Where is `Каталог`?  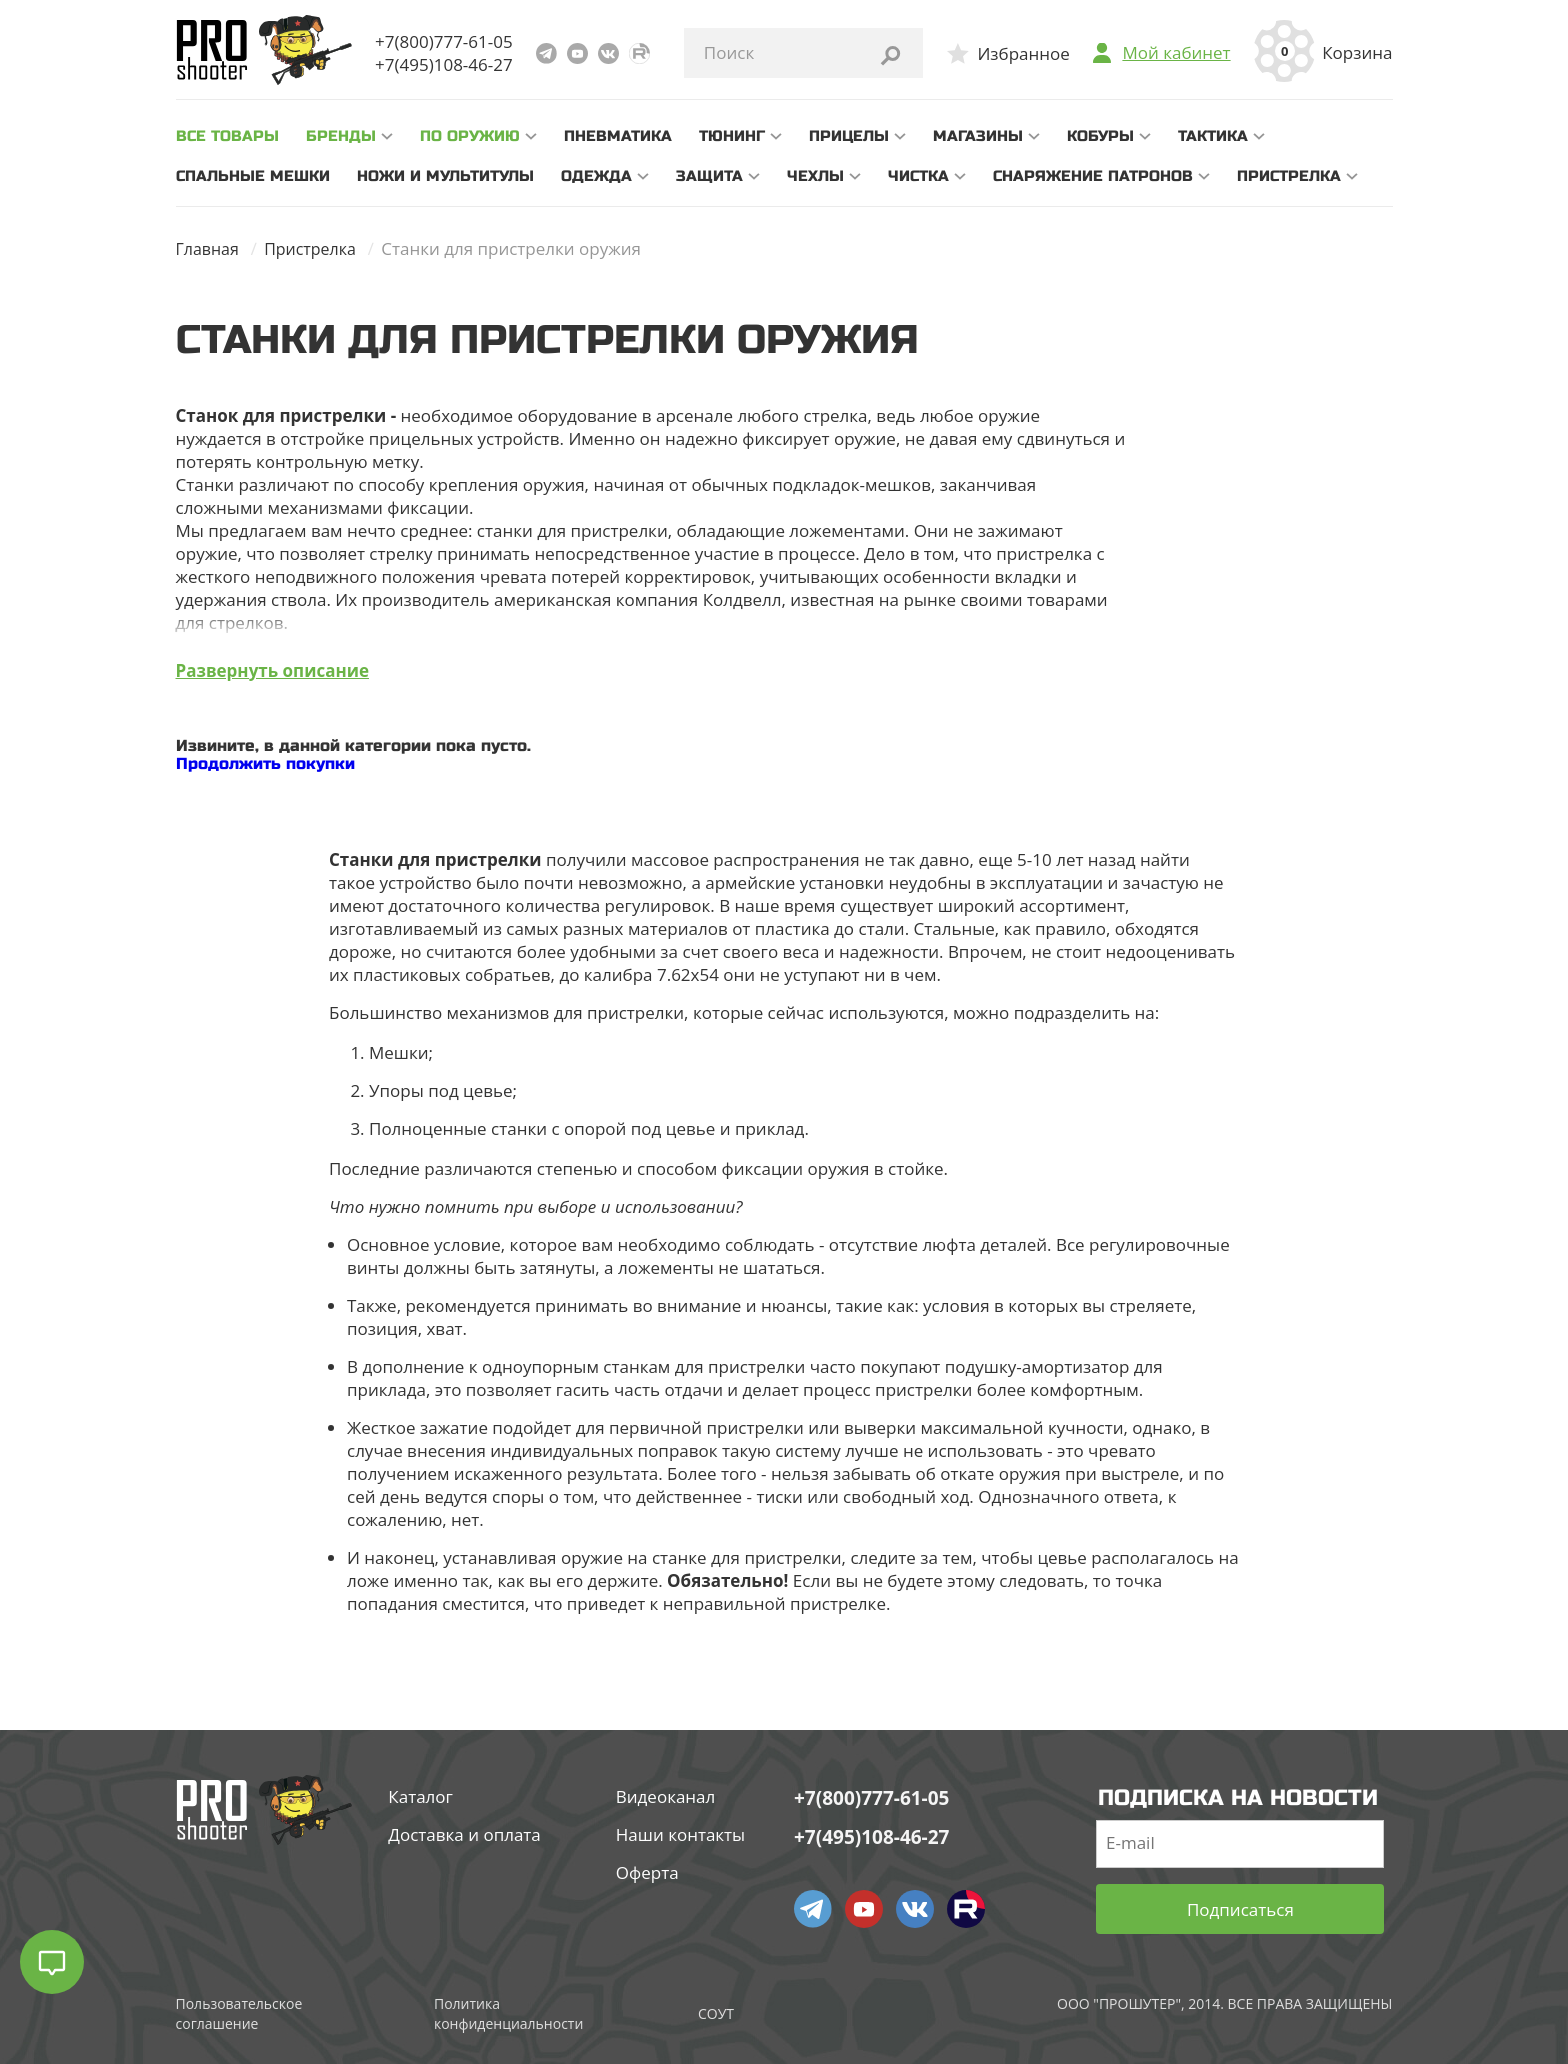
Каталог is located at coordinates (420, 1796).